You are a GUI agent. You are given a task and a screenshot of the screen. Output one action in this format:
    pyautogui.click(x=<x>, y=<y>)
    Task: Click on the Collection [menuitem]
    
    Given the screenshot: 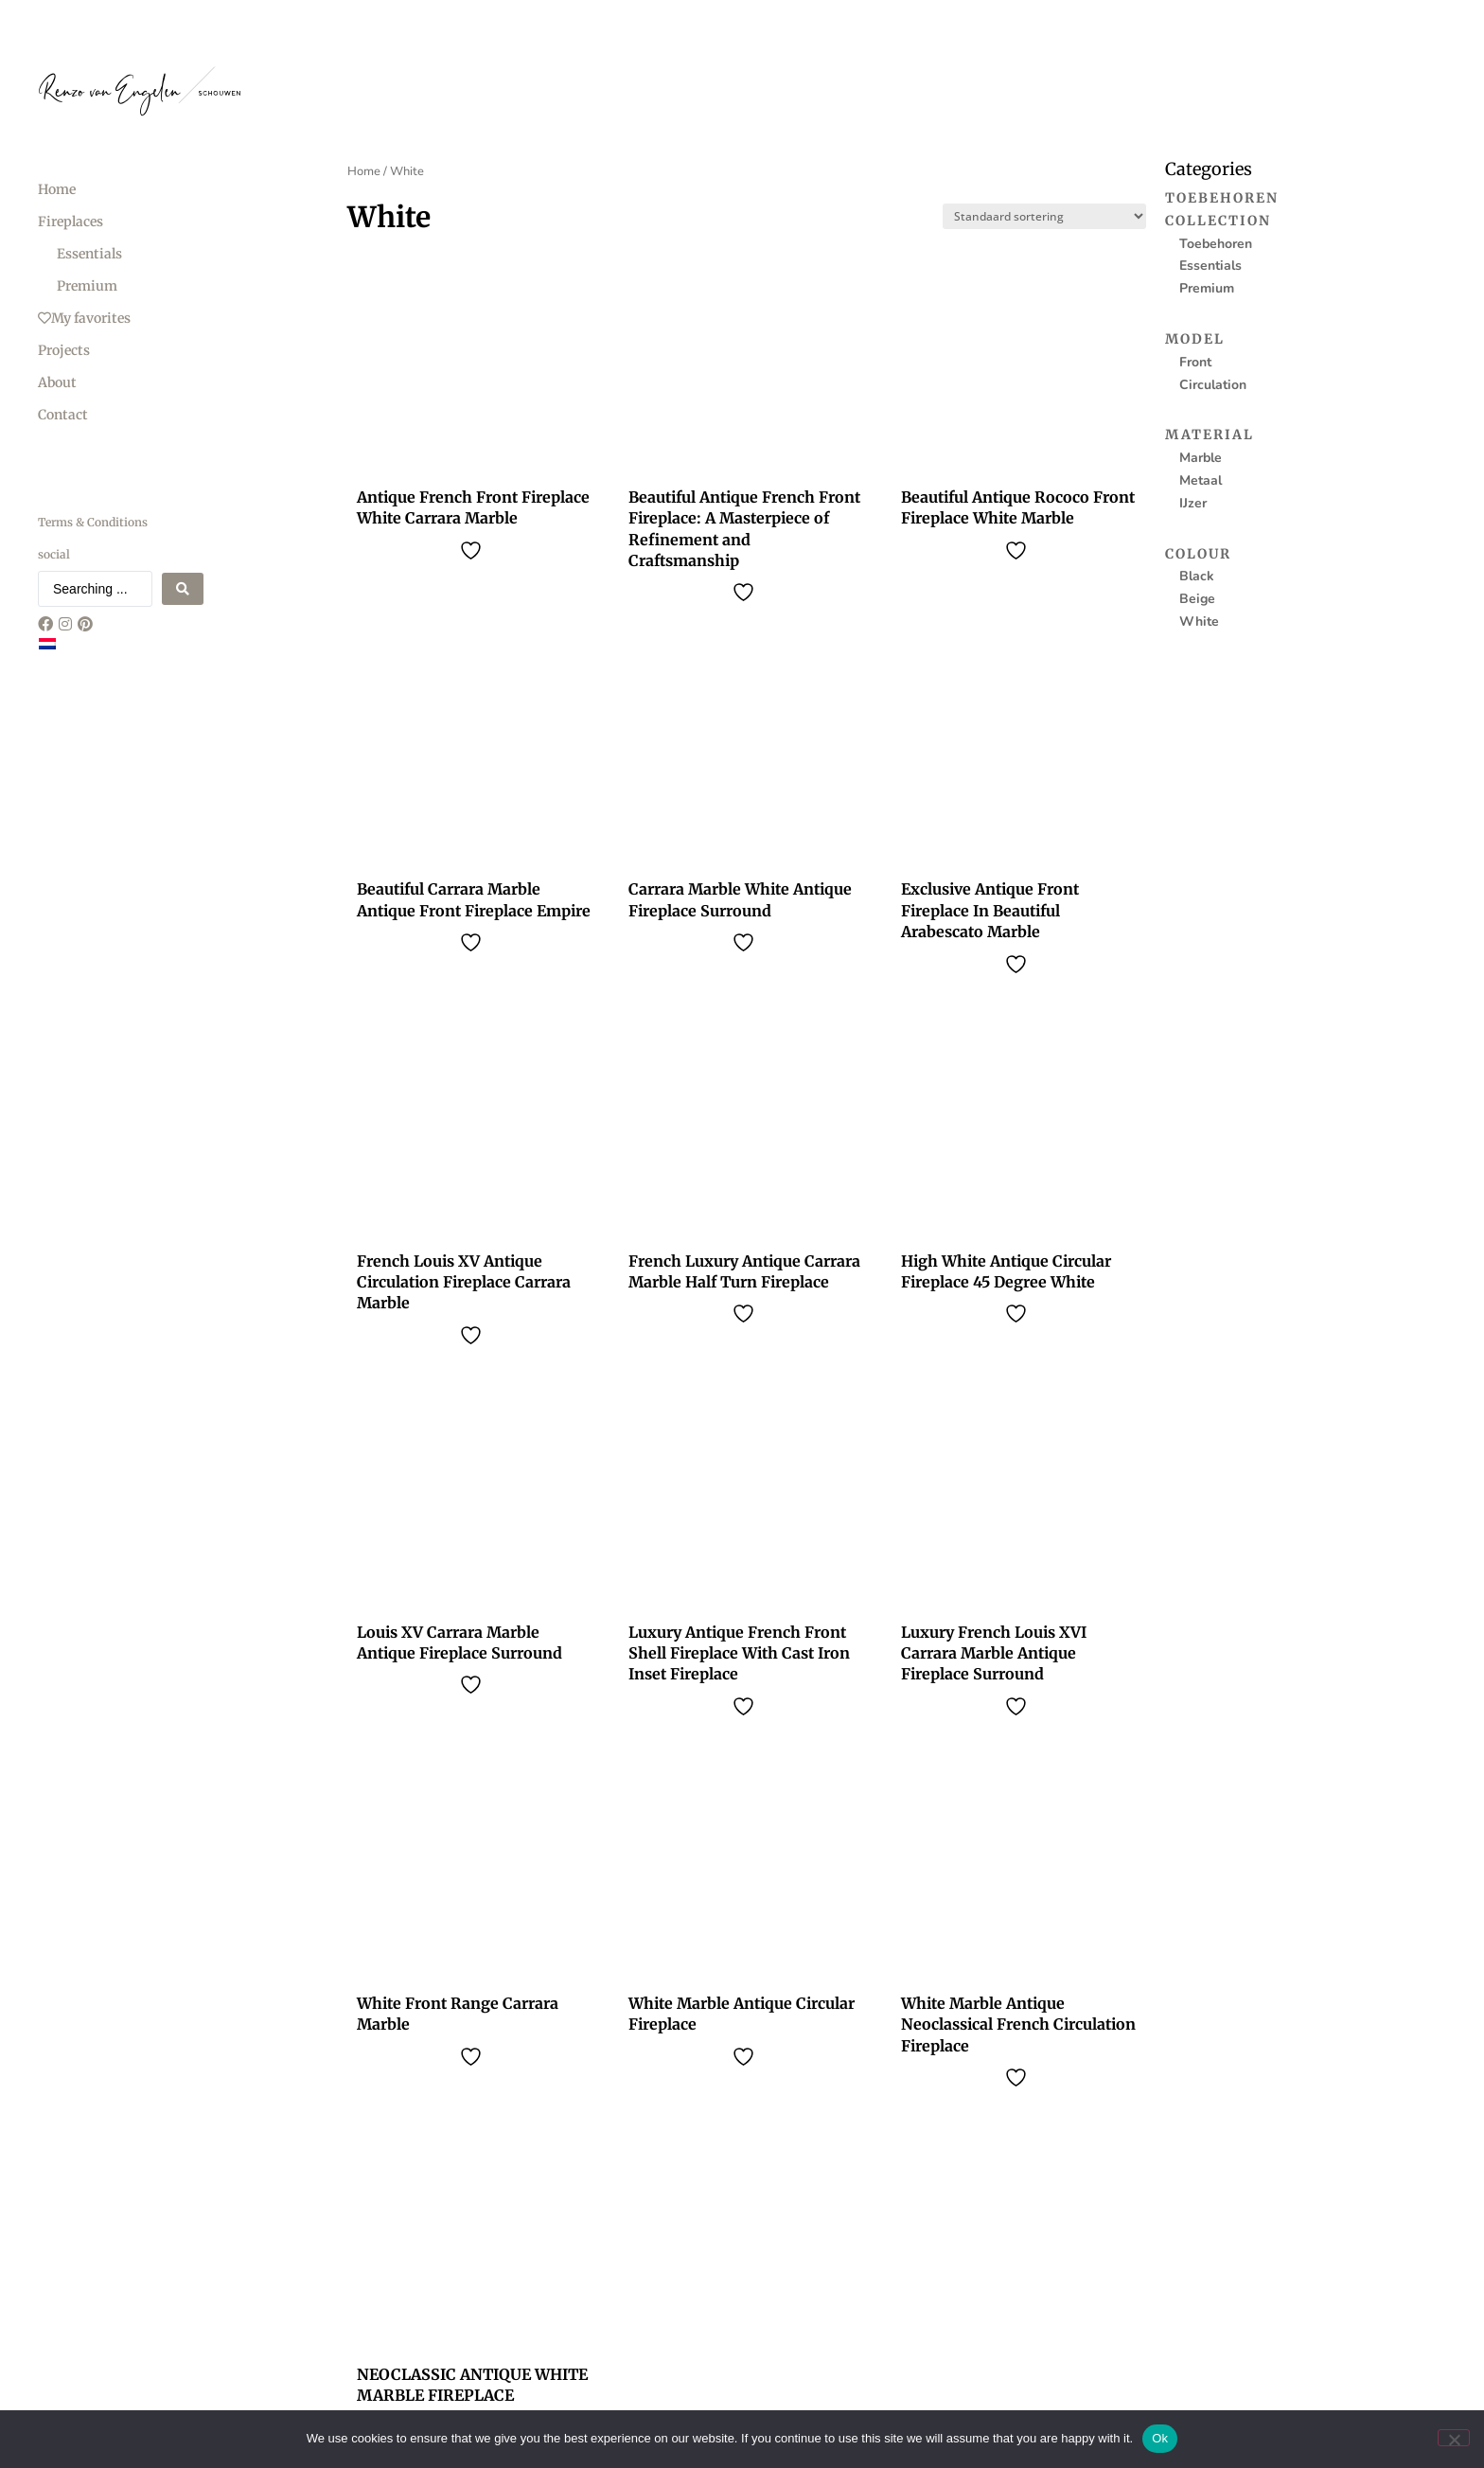 What is the action you would take?
    pyautogui.click(x=1218, y=220)
    